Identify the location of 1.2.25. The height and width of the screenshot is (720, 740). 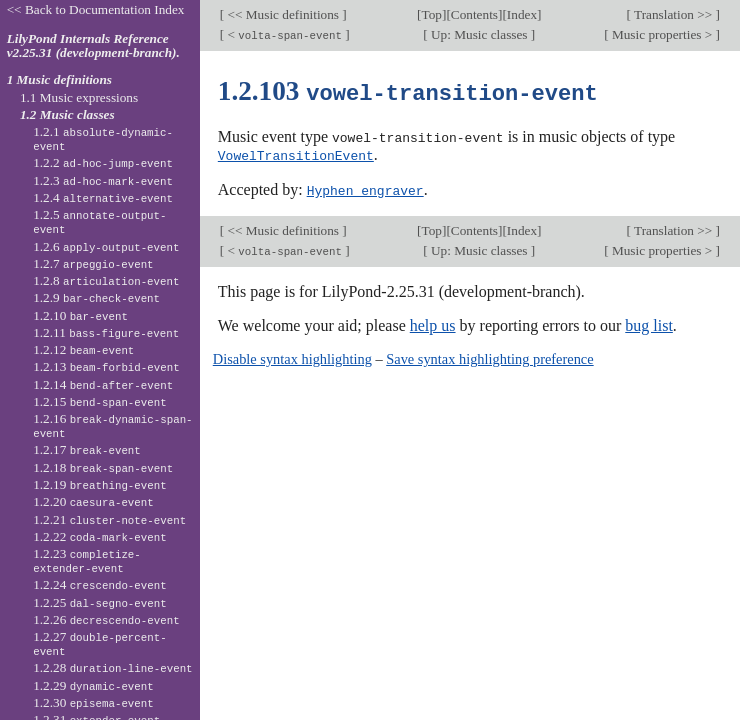
(100, 602).